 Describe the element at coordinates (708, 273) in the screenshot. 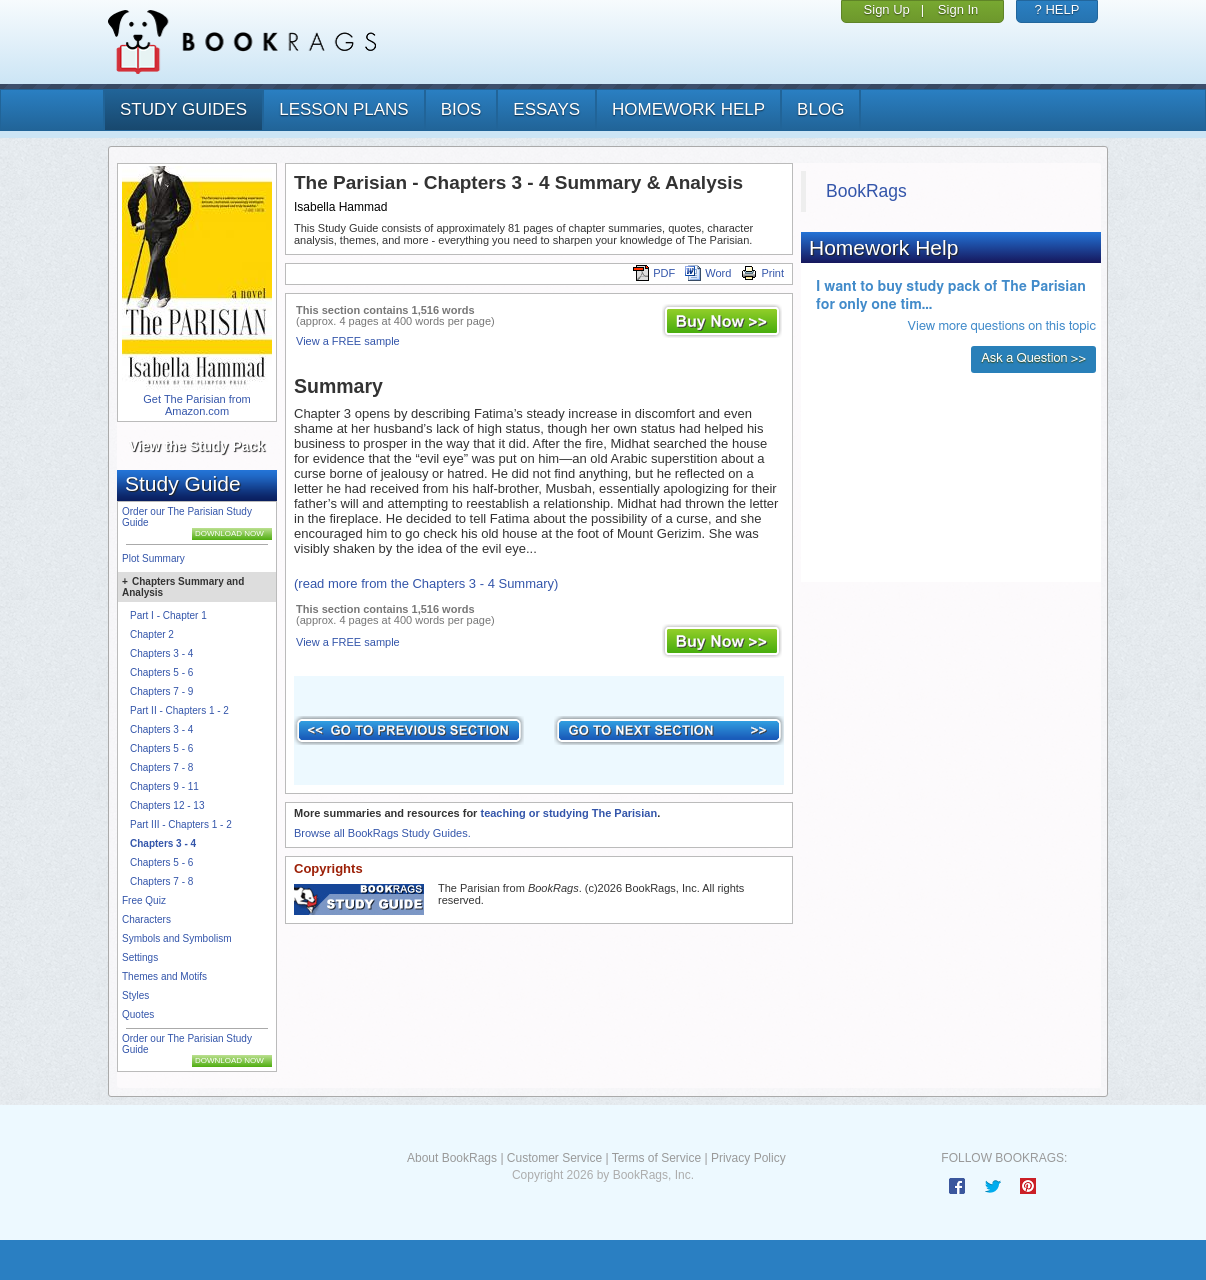

I see `Word` at that location.